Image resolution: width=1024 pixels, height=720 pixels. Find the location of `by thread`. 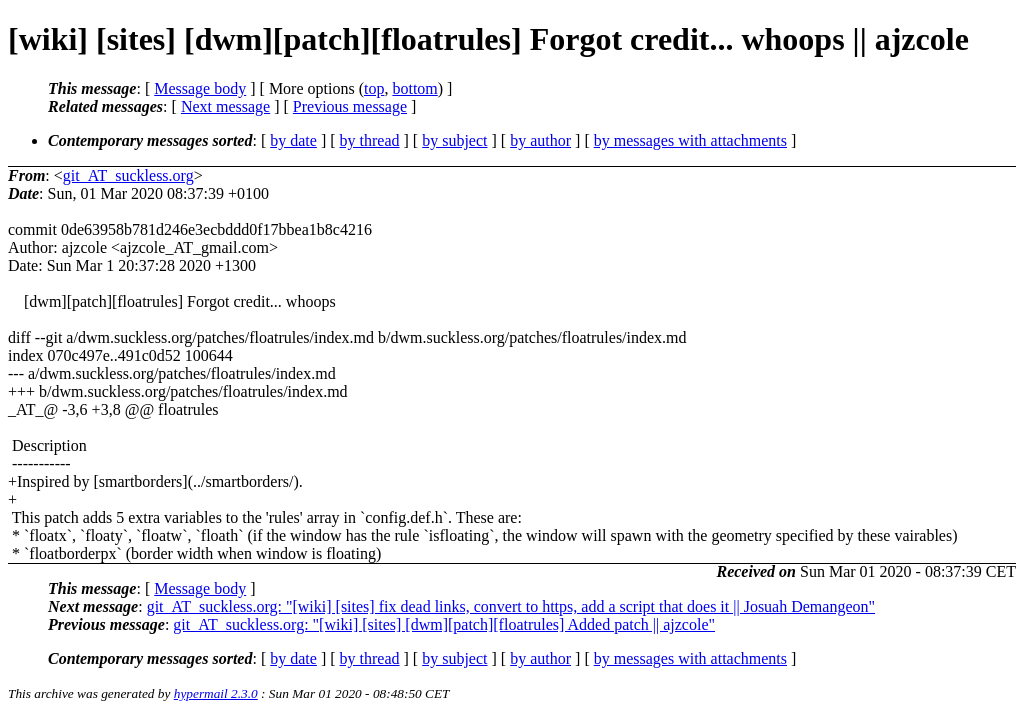

by thread is located at coordinates (370, 140).